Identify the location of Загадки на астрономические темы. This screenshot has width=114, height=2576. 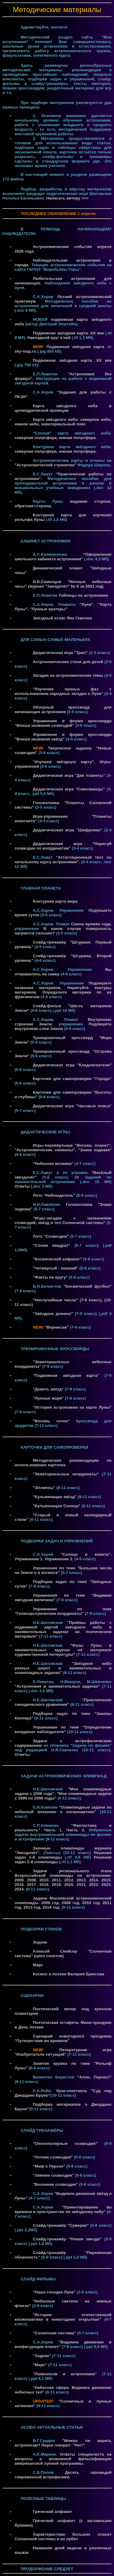
(68, 675).